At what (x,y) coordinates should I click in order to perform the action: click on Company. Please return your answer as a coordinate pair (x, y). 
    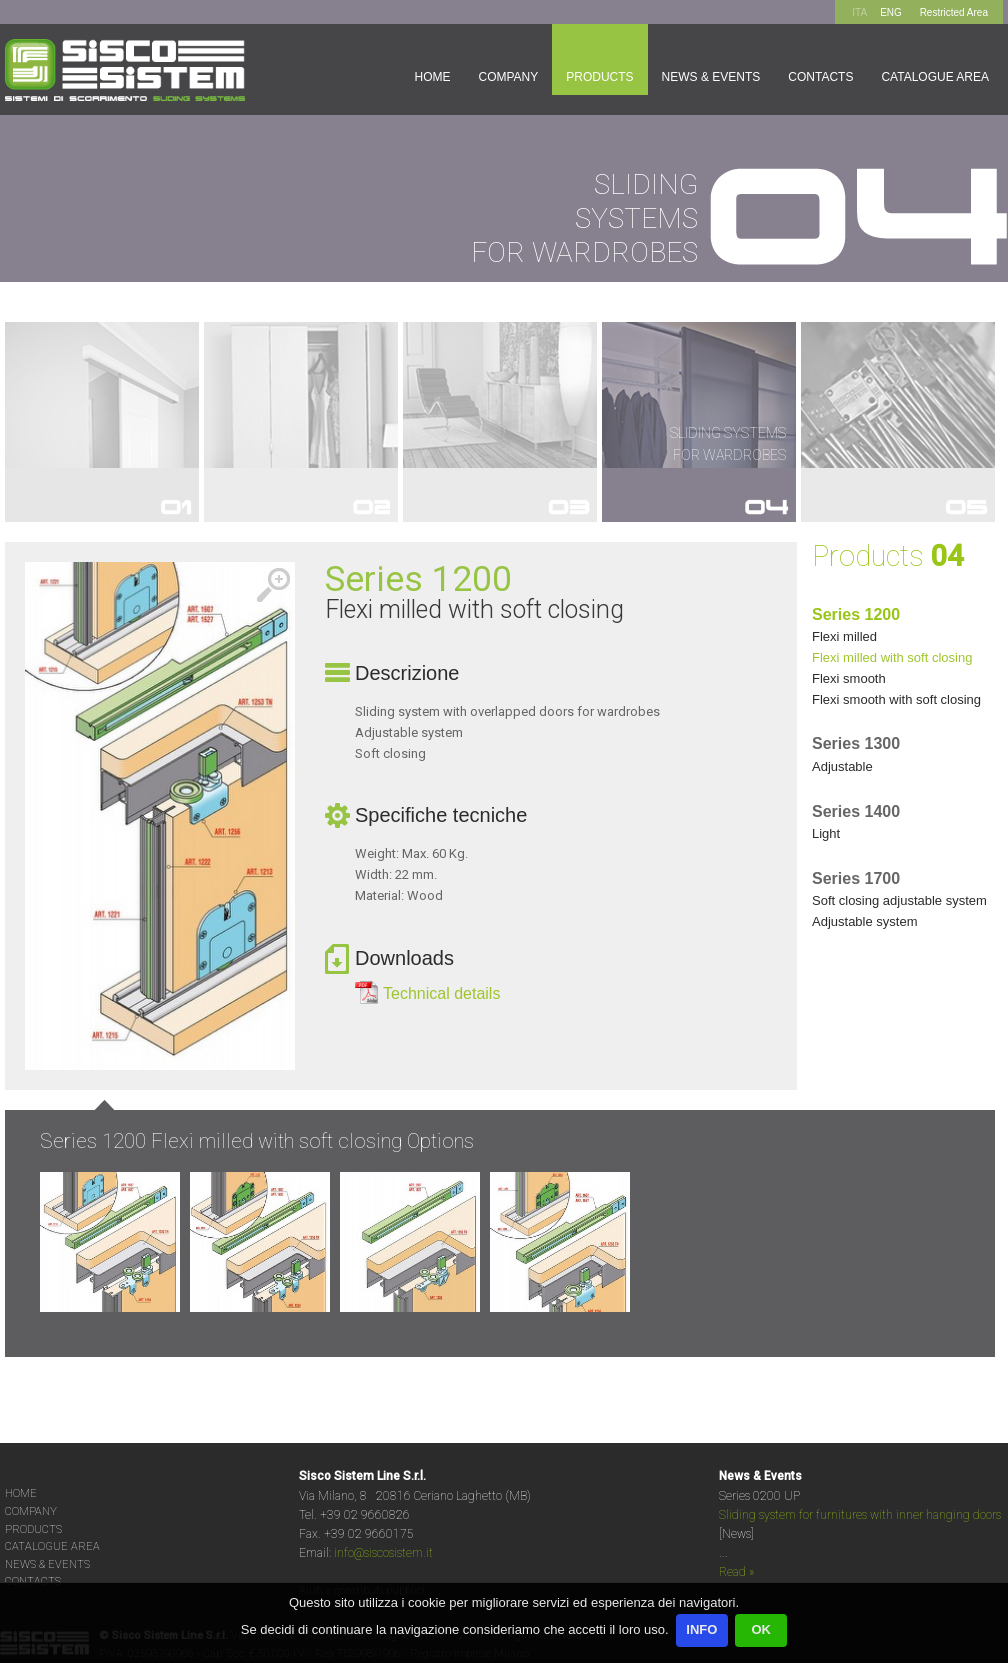
    Looking at the image, I should click on (508, 77).